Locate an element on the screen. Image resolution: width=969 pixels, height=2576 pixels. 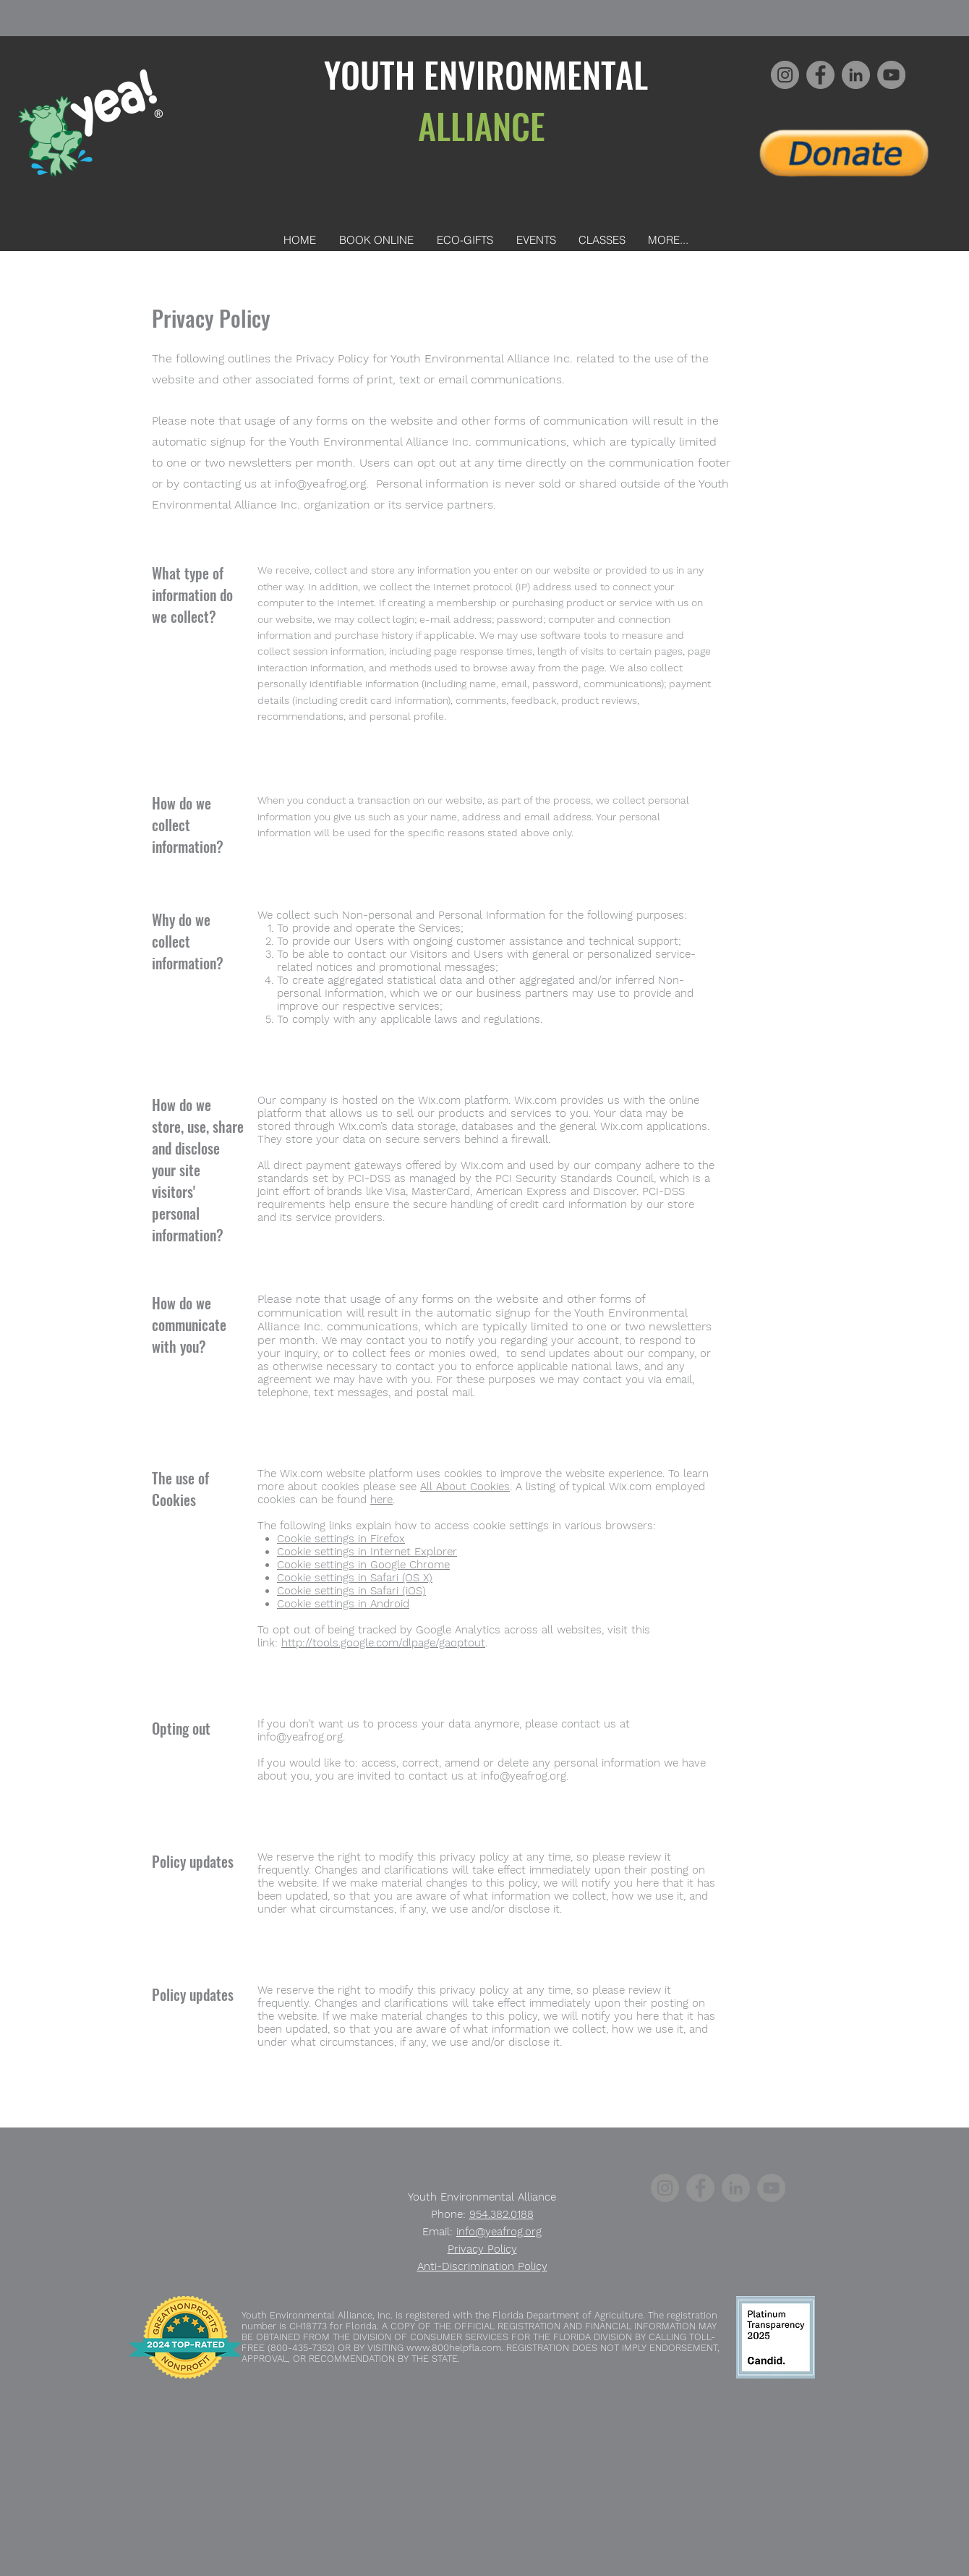
http://tools.google.com/dlpage/gaoptout is located at coordinates (383, 1642).